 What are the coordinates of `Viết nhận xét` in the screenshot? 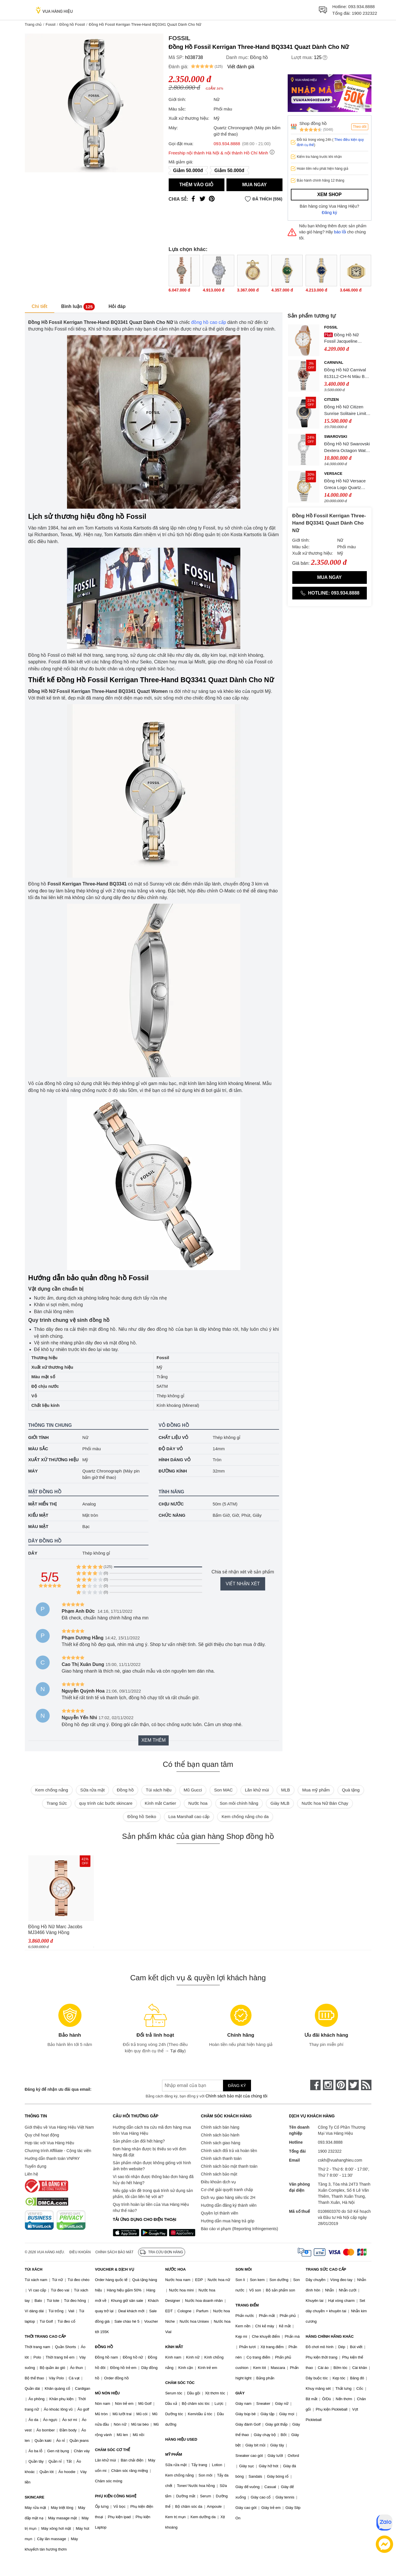 It's located at (243, 1583).